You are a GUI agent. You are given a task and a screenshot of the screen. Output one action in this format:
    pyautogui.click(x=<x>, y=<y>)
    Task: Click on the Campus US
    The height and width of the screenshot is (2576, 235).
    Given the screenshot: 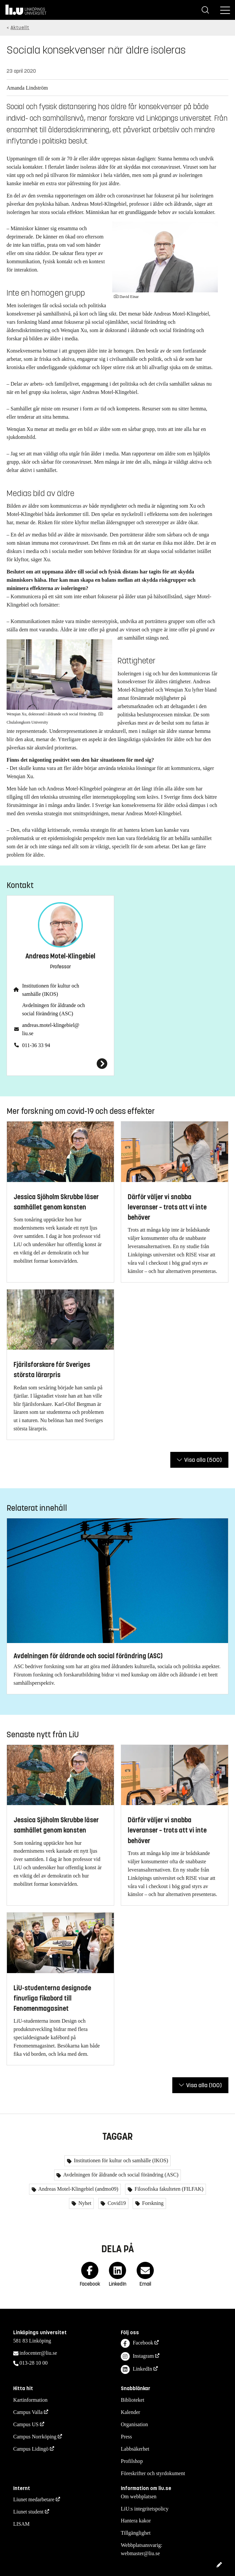 What is the action you would take?
    pyautogui.click(x=26, y=2424)
    